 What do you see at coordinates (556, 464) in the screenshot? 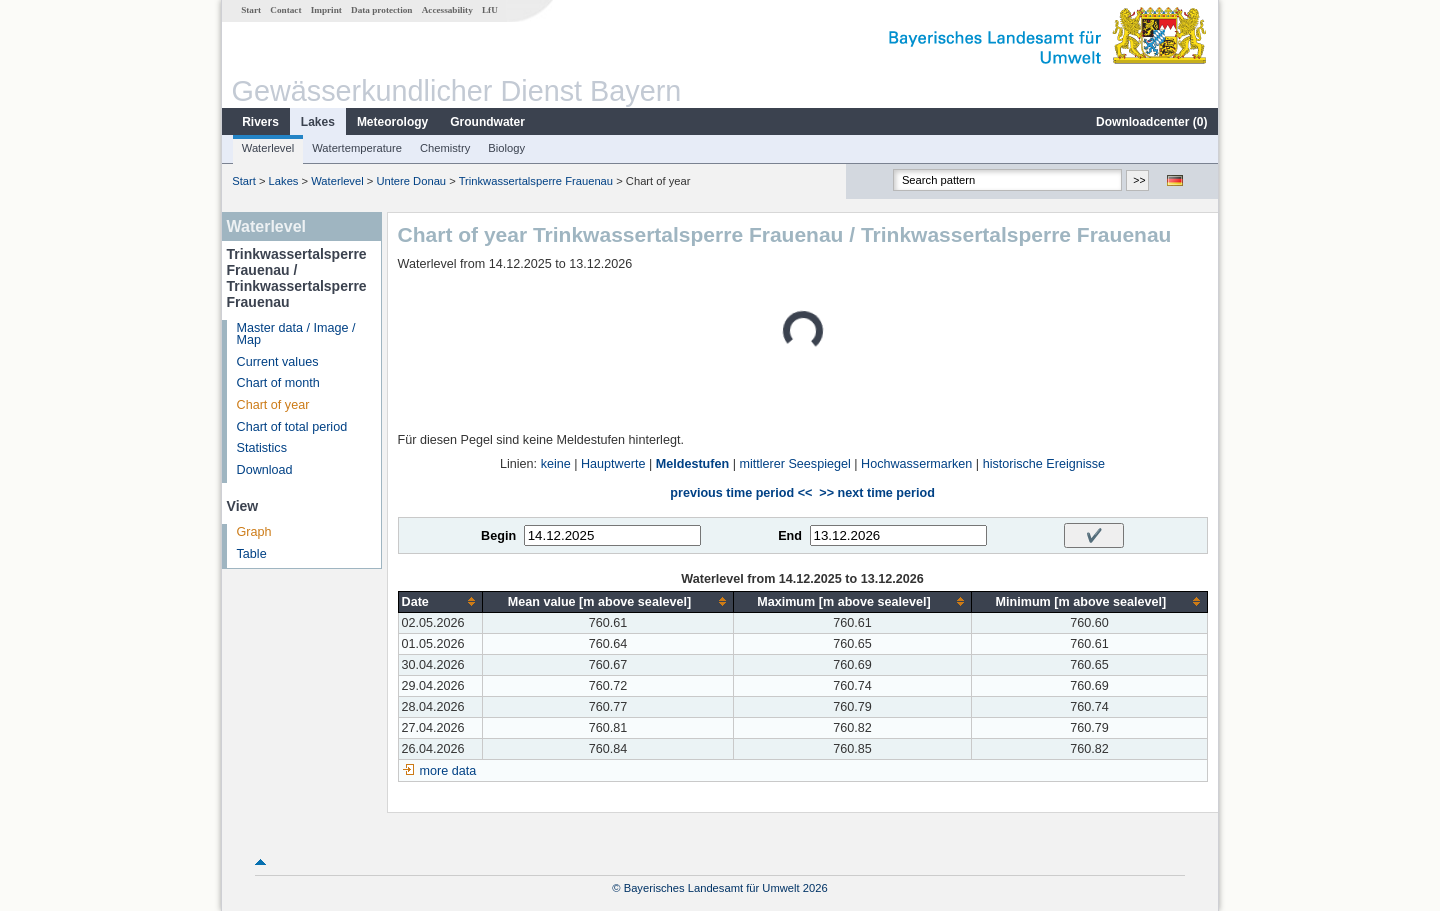
I see `keine` at bounding box center [556, 464].